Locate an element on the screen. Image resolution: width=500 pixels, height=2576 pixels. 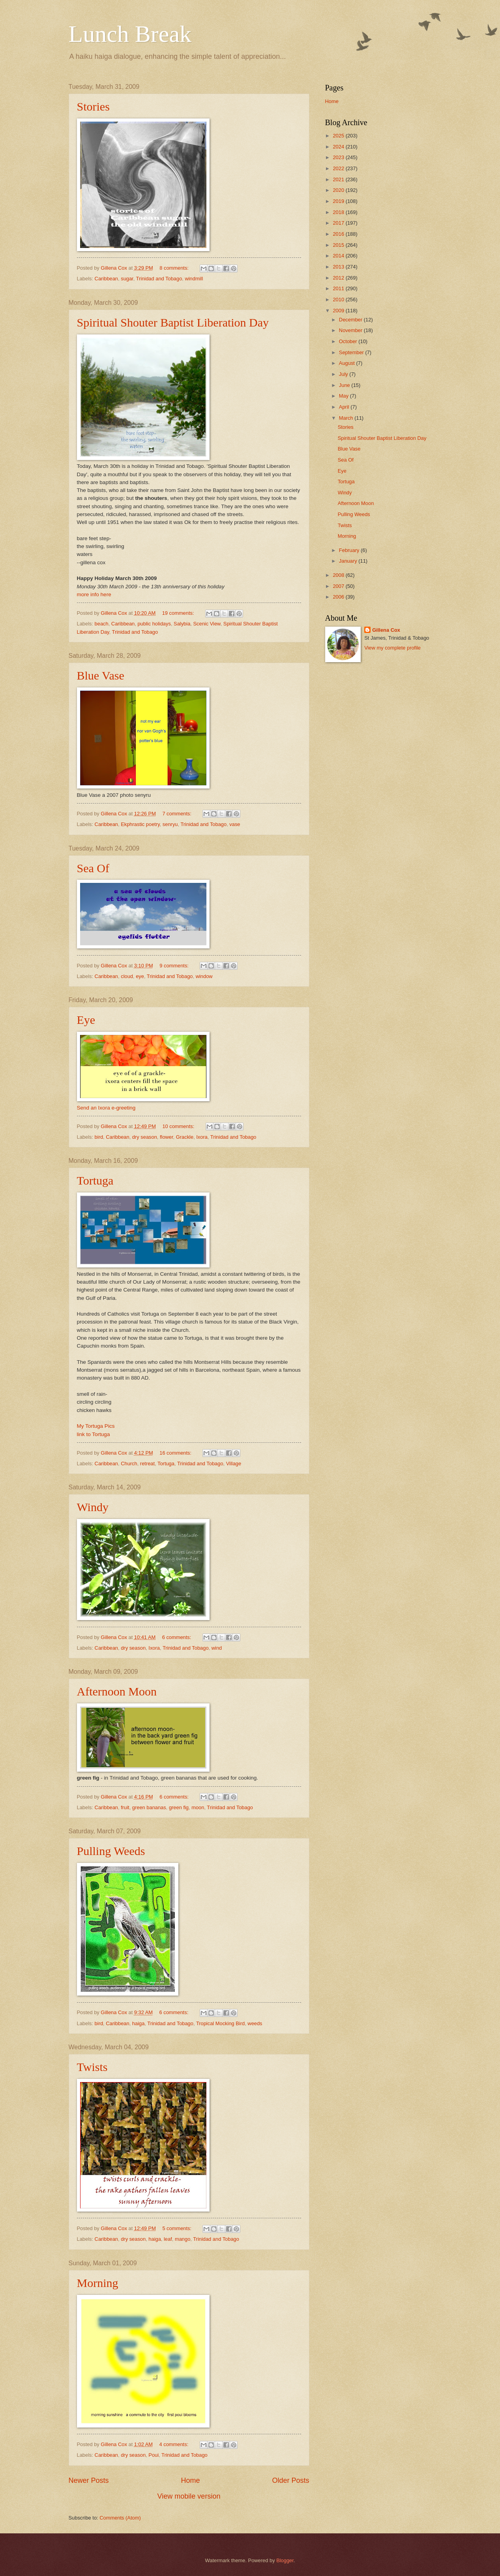
wind is located at coordinates (217, 1648).